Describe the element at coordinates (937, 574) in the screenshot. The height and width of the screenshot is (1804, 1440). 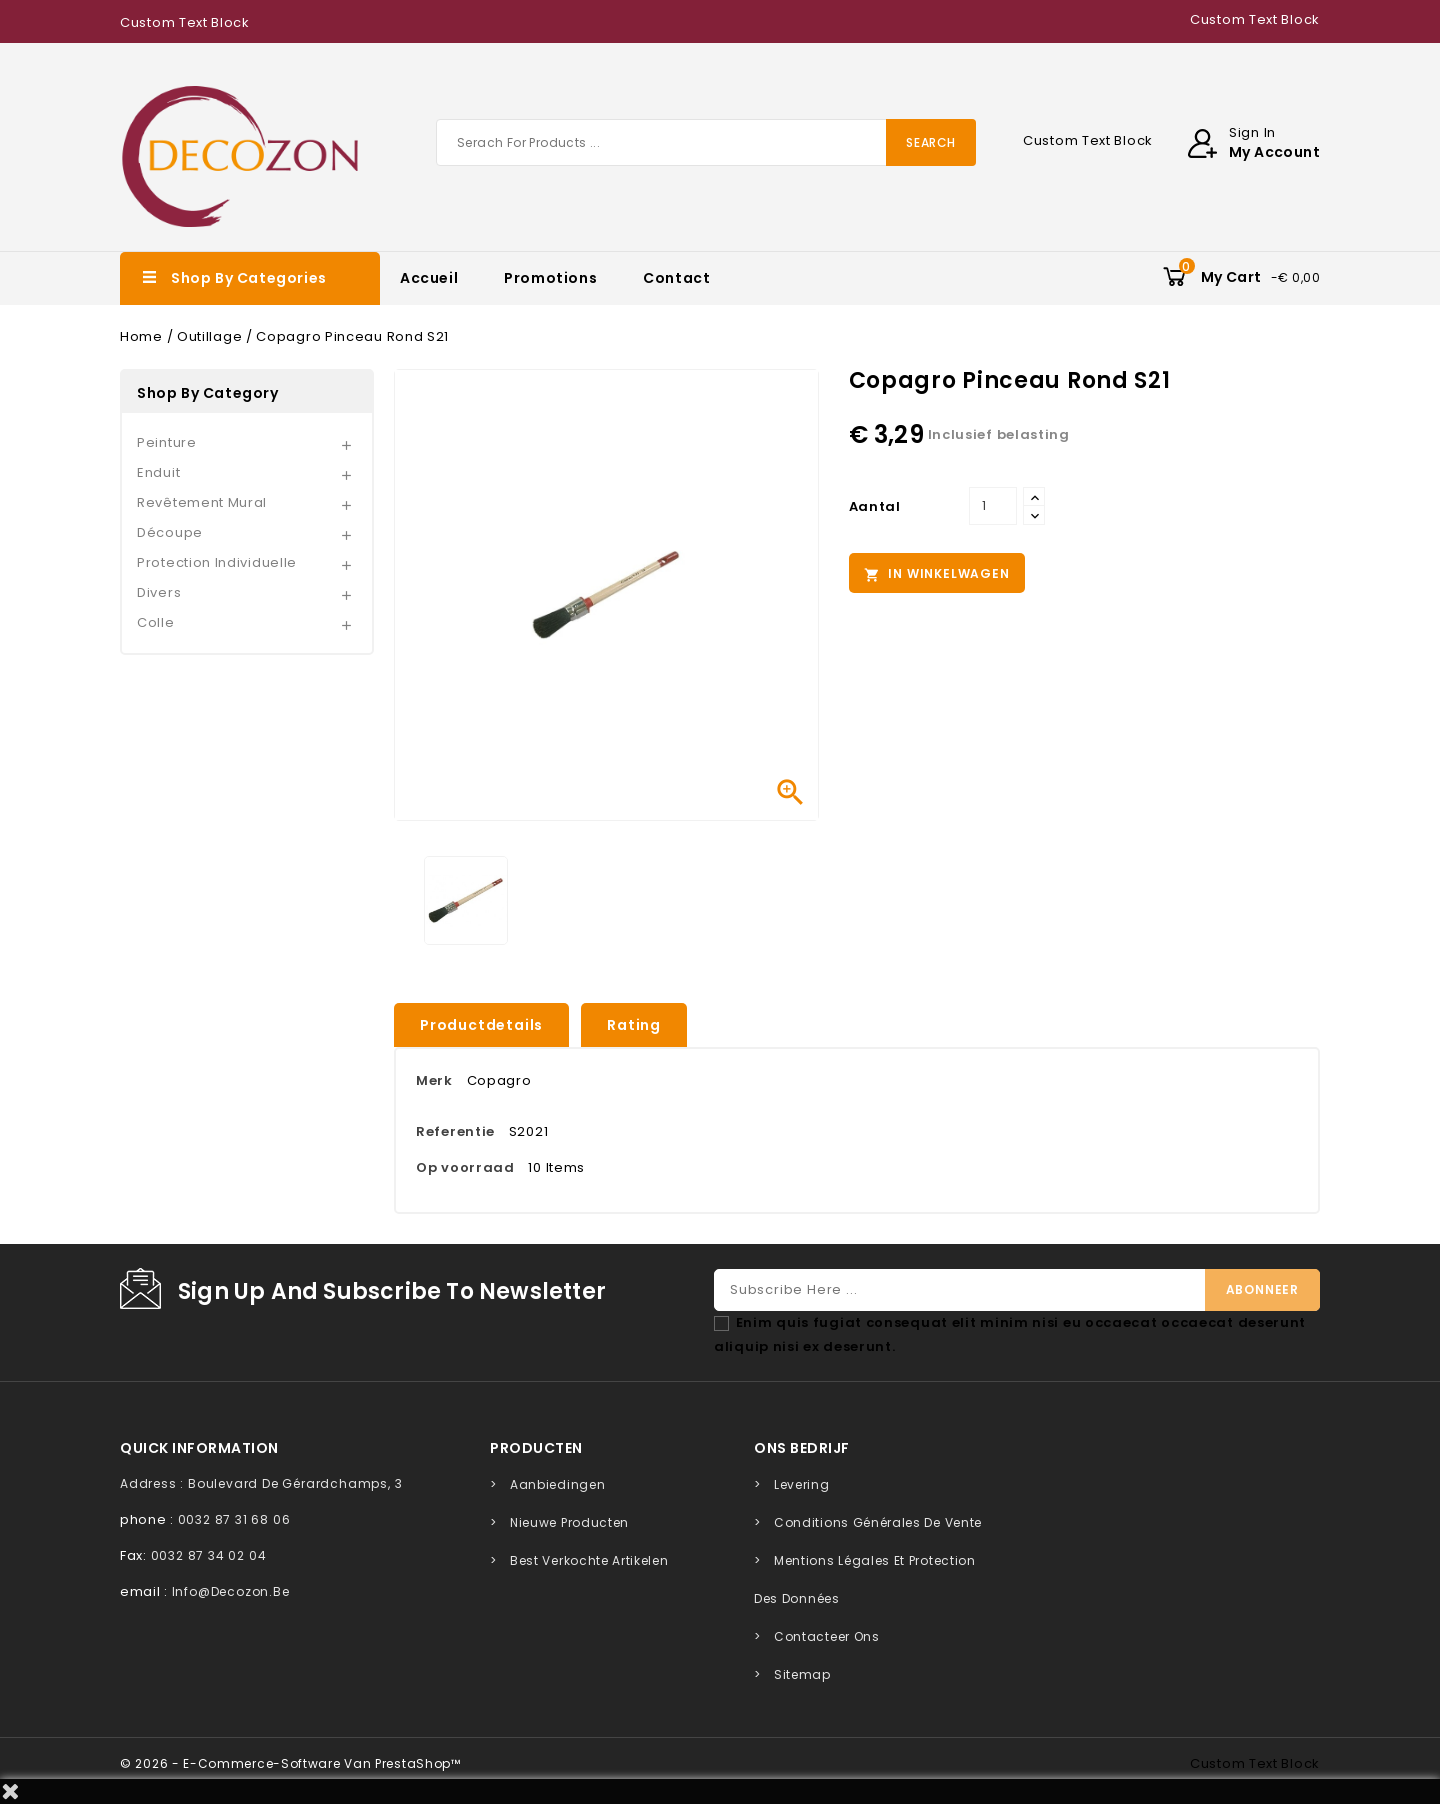
I see `In winkelwagen` at that location.